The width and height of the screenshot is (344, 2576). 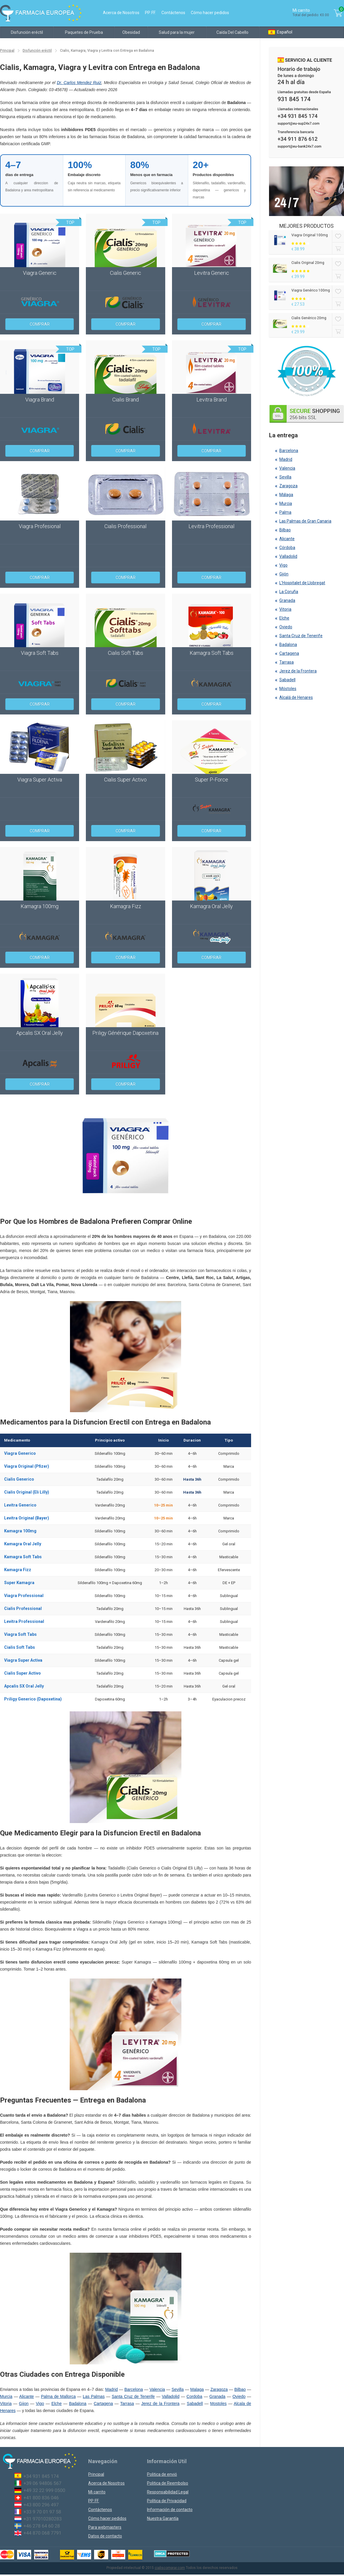 What do you see at coordinates (167, 2492) in the screenshot?
I see `Responsabilidad Legal` at bounding box center [167, 2492].